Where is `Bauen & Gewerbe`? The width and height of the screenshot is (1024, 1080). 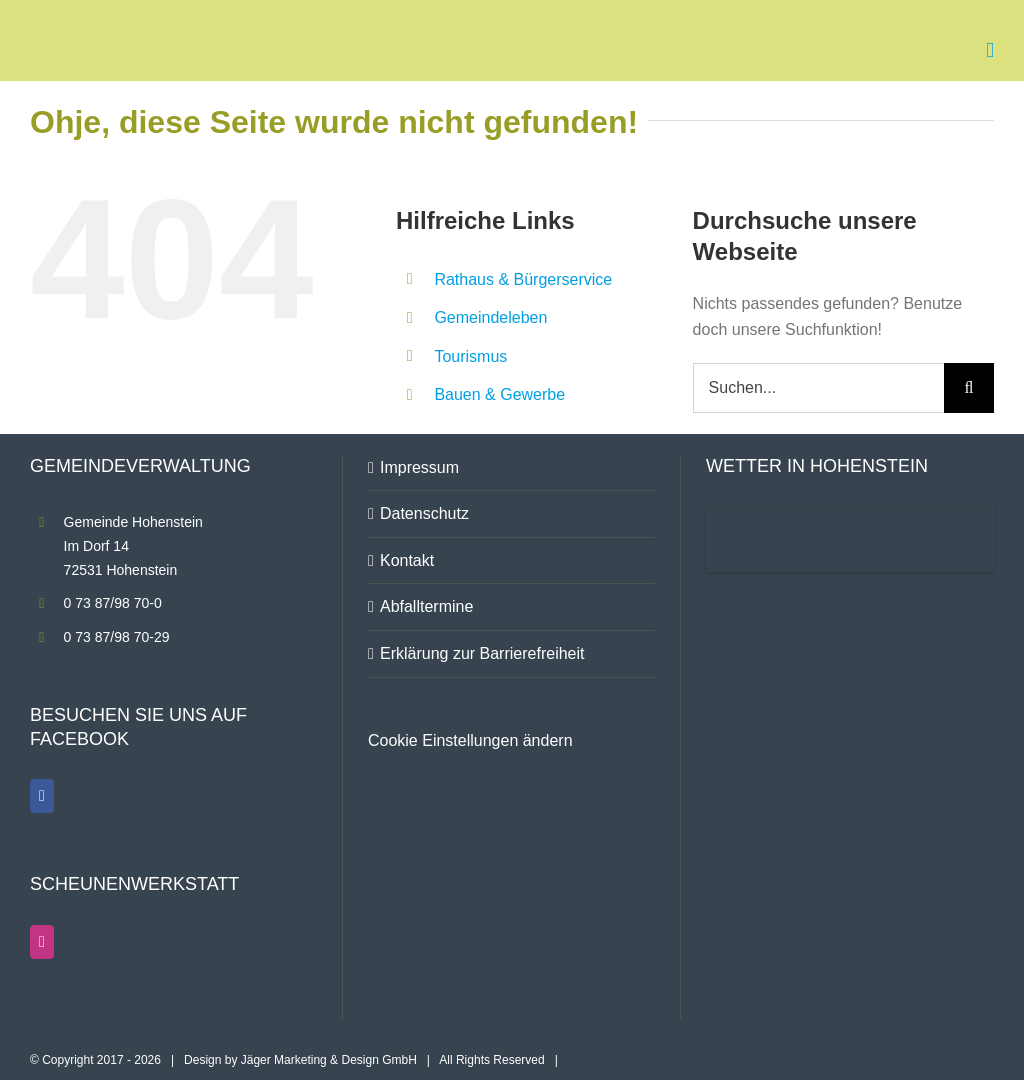
Bauen & Gewerbe is located at coordinates (499, 394).